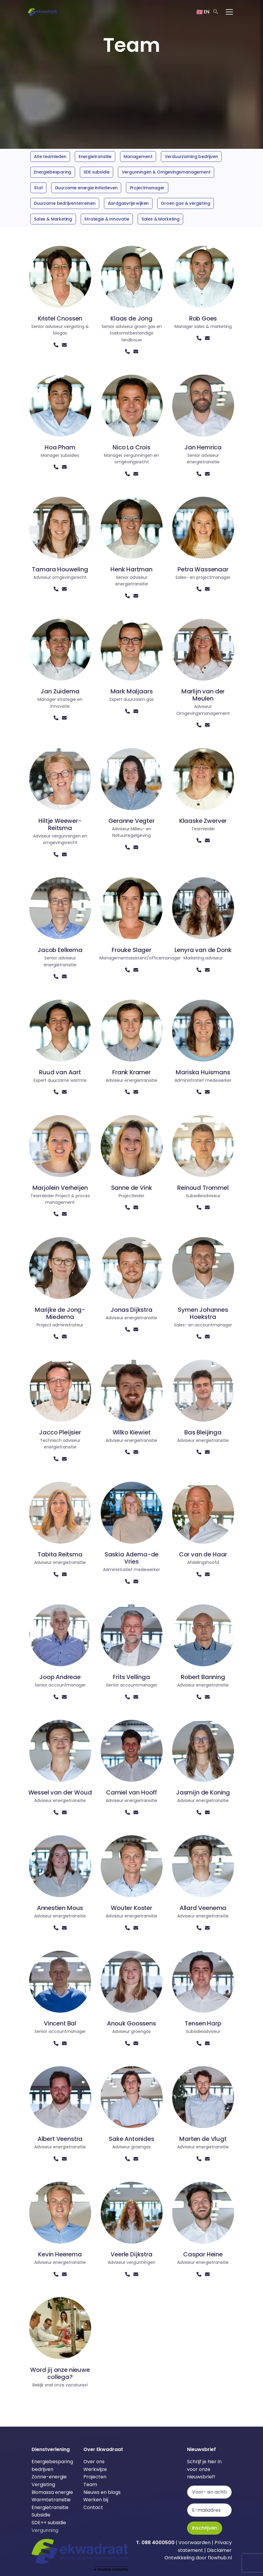 The width and height of the screenshot is (263, 2576). What do you see at coordinates (60, 1554) in the screenshot?
I see `Tabita Reitsma` at bounding box center [60, 1554].